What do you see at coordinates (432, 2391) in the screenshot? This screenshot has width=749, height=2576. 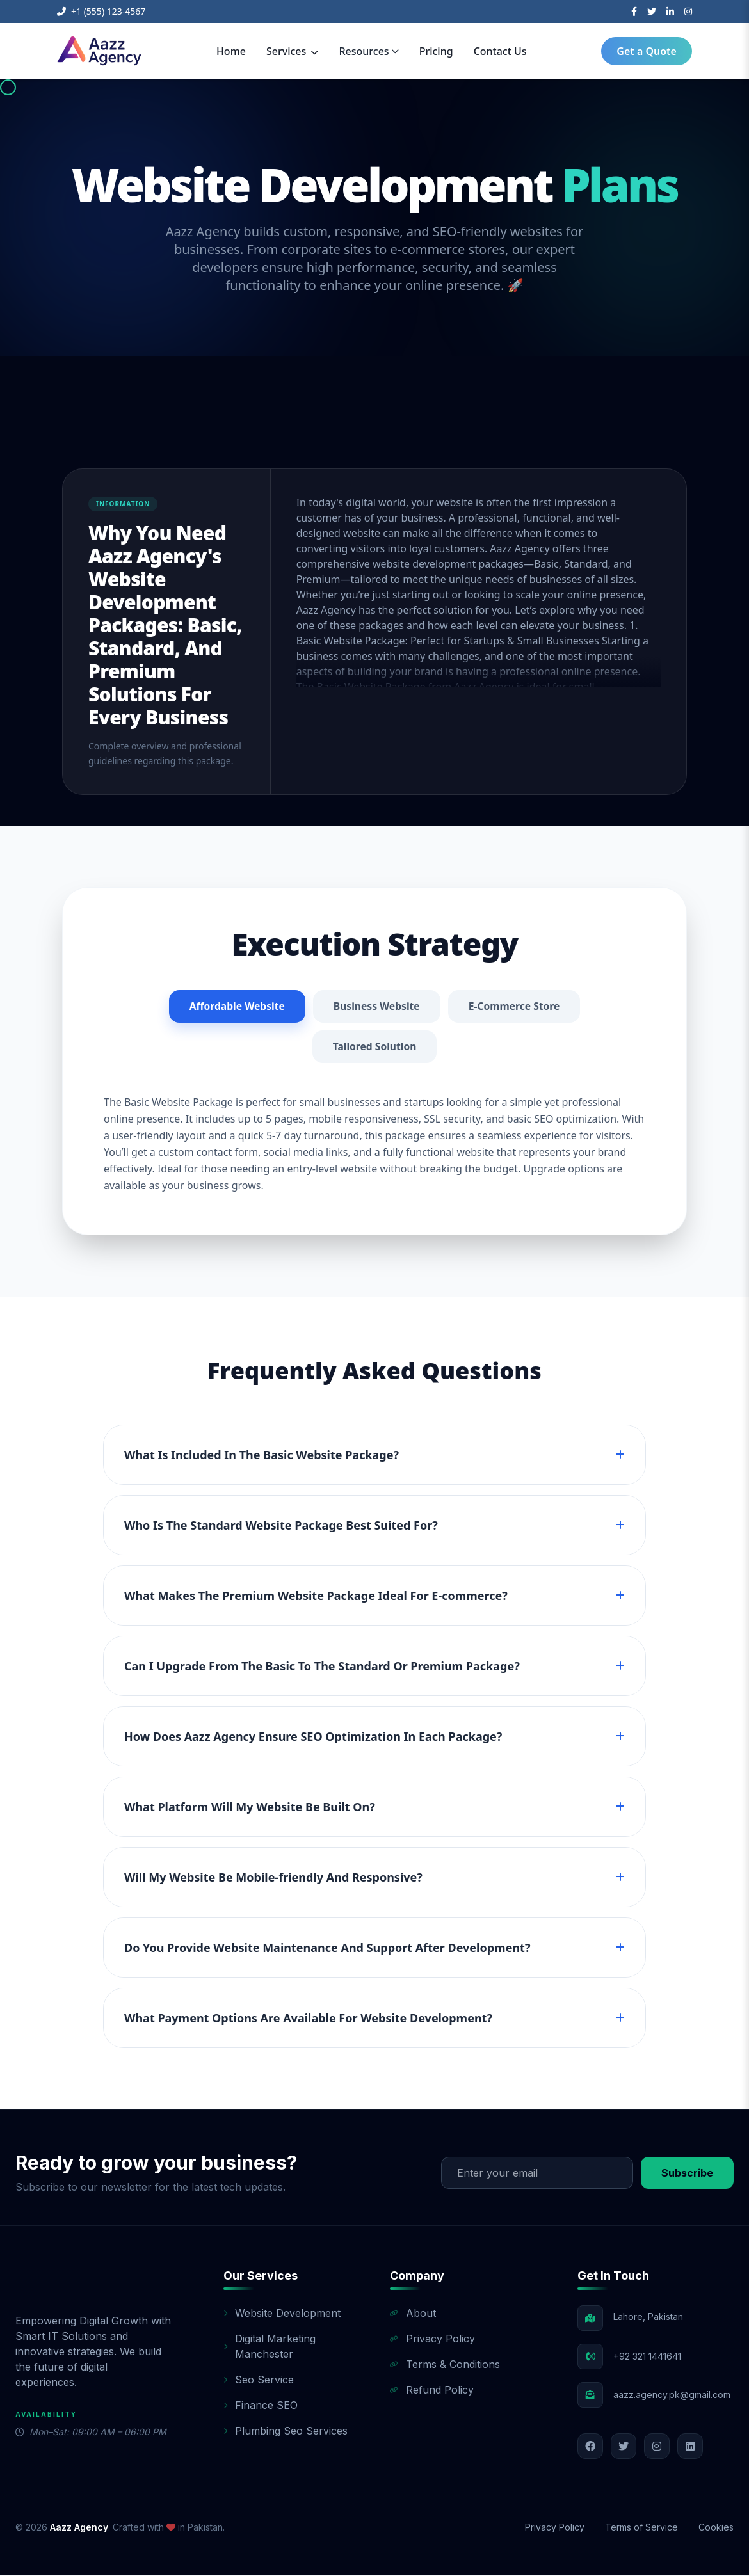 I see `Refund Policy` at bounding box center [432, 2391].